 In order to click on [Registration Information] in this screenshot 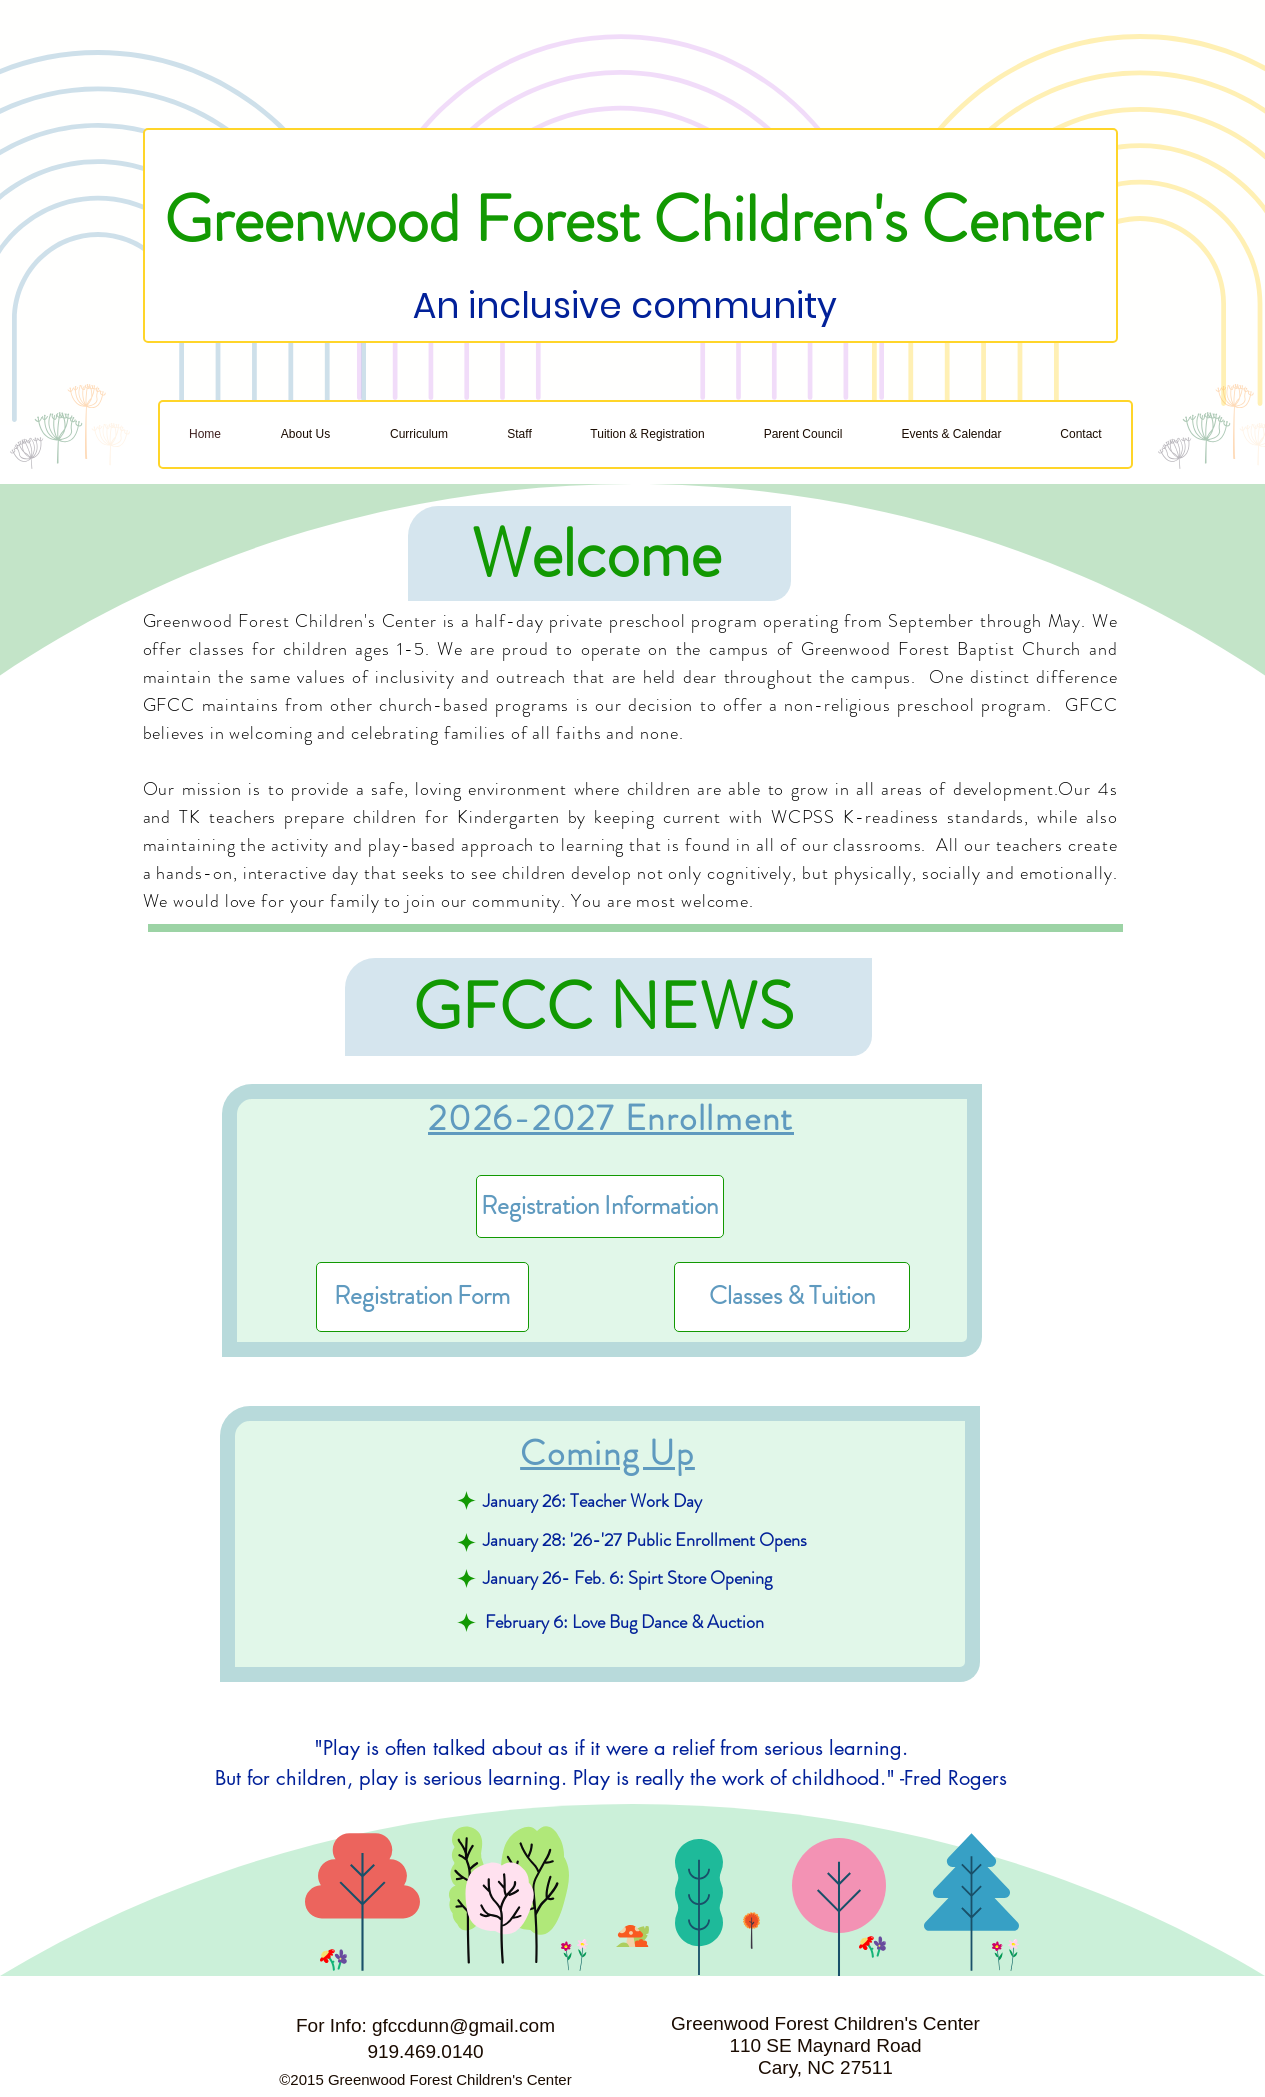, I will do `click(600, 1206)`.